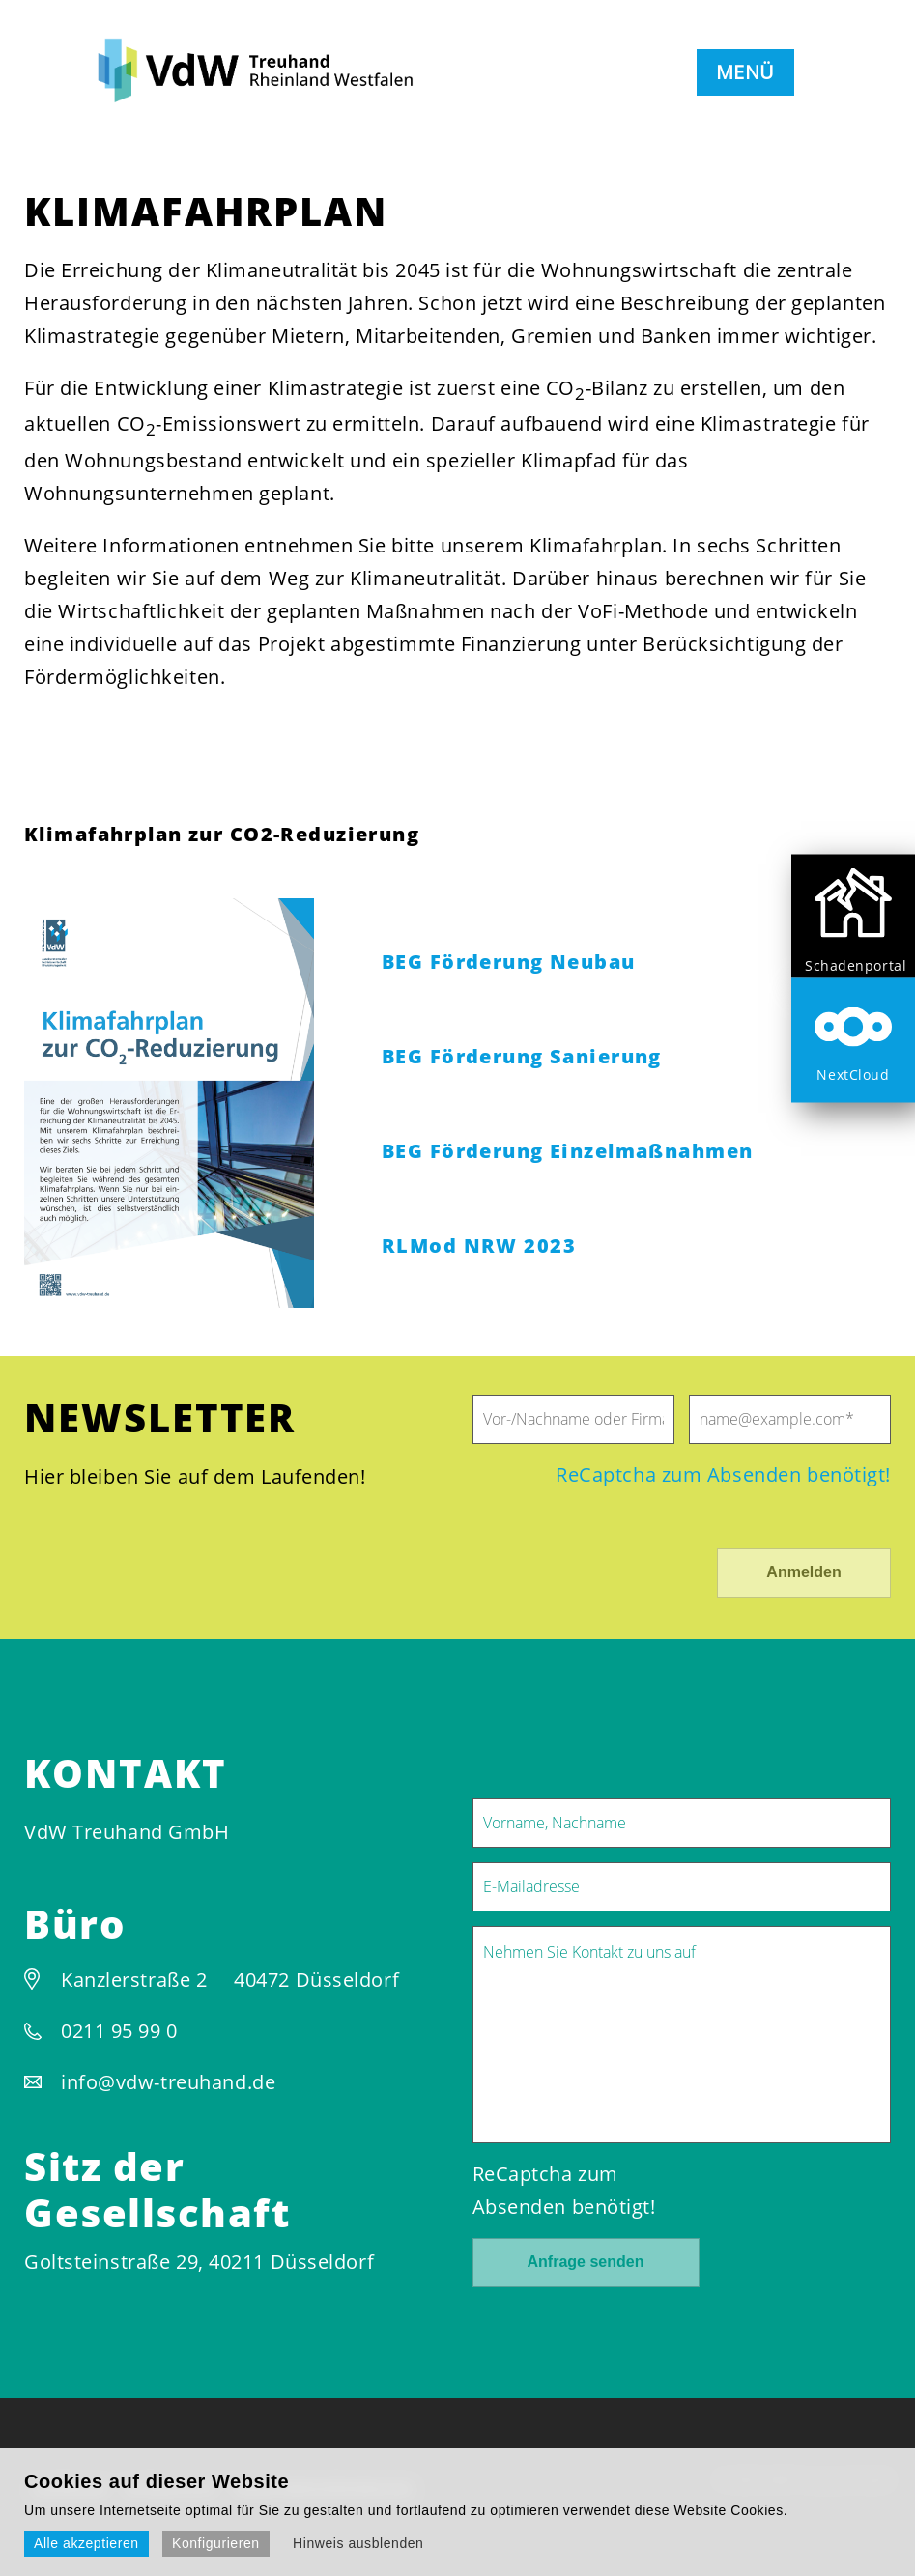  What do you see at coordinates (803, 1572) in the screenshot?
I see `Anmelden` at bounding box center [803, 1572].